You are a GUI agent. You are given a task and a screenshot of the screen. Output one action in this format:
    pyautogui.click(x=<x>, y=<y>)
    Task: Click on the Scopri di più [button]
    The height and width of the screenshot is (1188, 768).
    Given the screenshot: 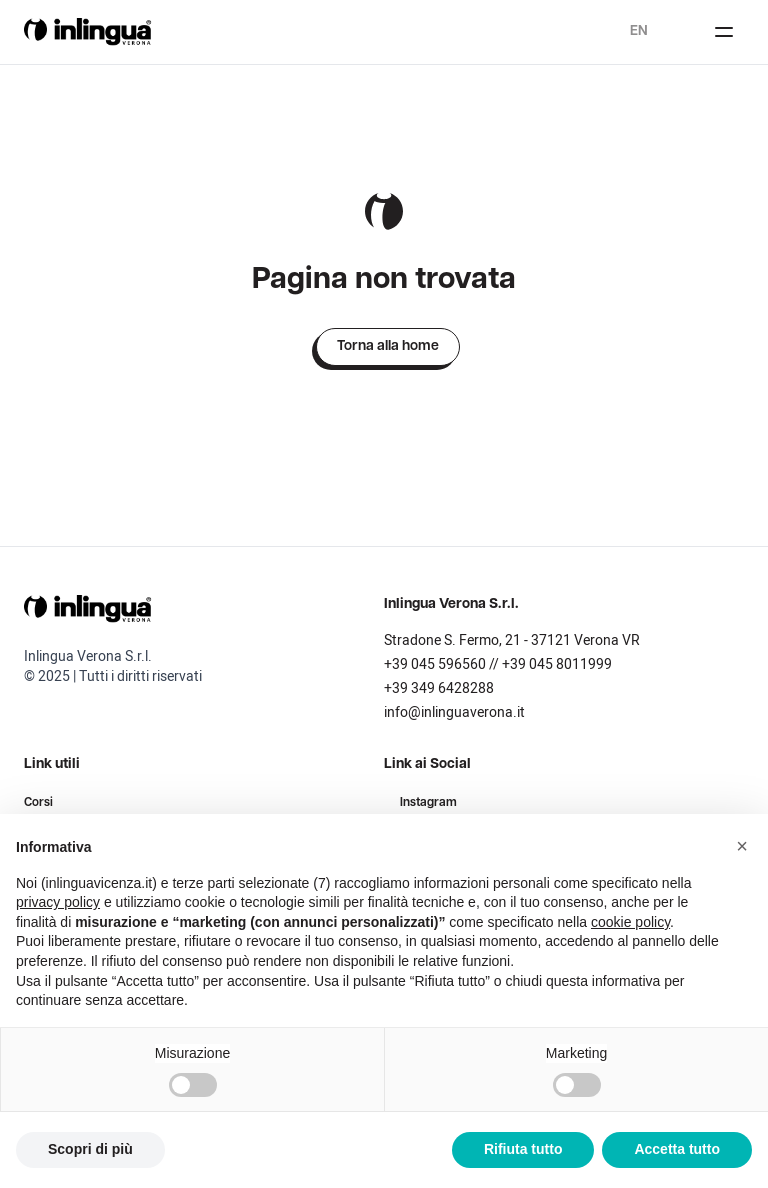 What is the action you would take?
    pyautogui.click(x=90, y=1149)
    